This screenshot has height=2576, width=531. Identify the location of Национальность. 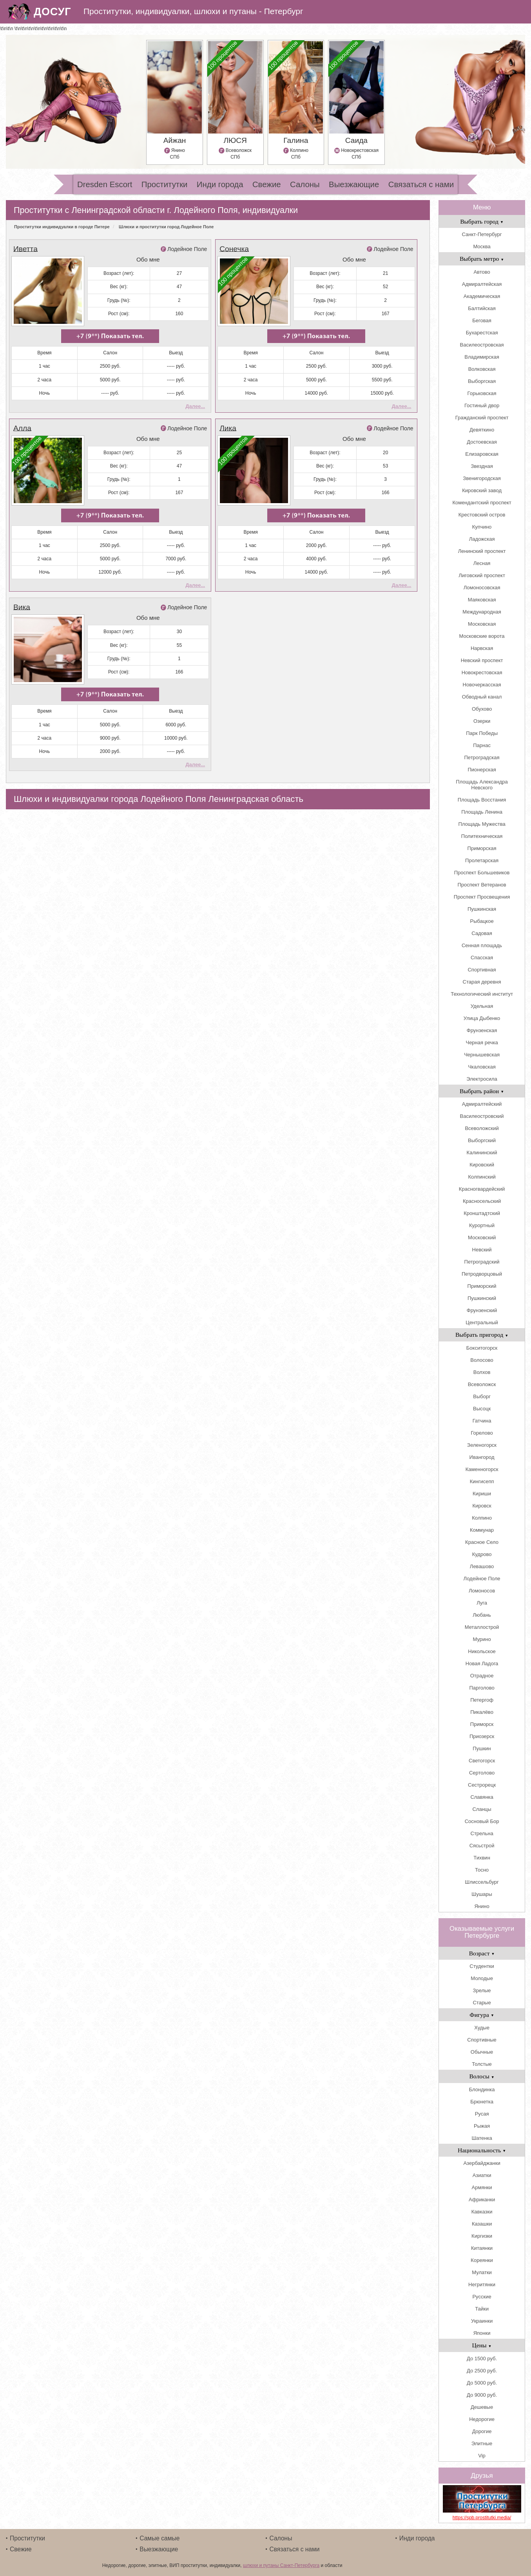
(482, 2150).